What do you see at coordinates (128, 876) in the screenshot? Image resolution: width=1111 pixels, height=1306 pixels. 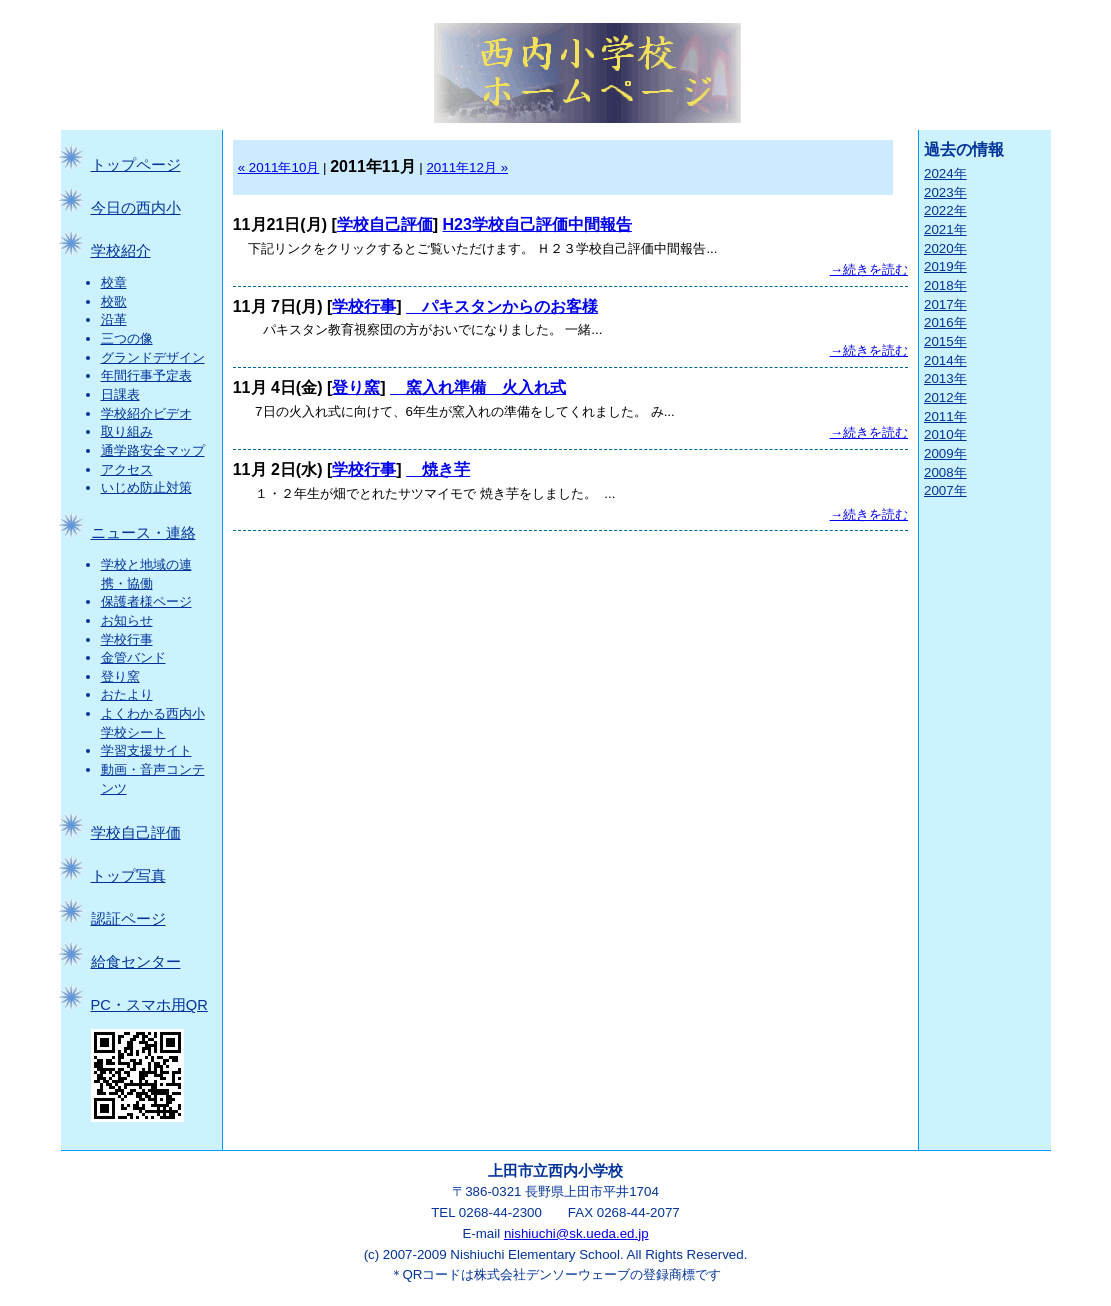 I see `トップ写真` at bounding box center [128, 876].